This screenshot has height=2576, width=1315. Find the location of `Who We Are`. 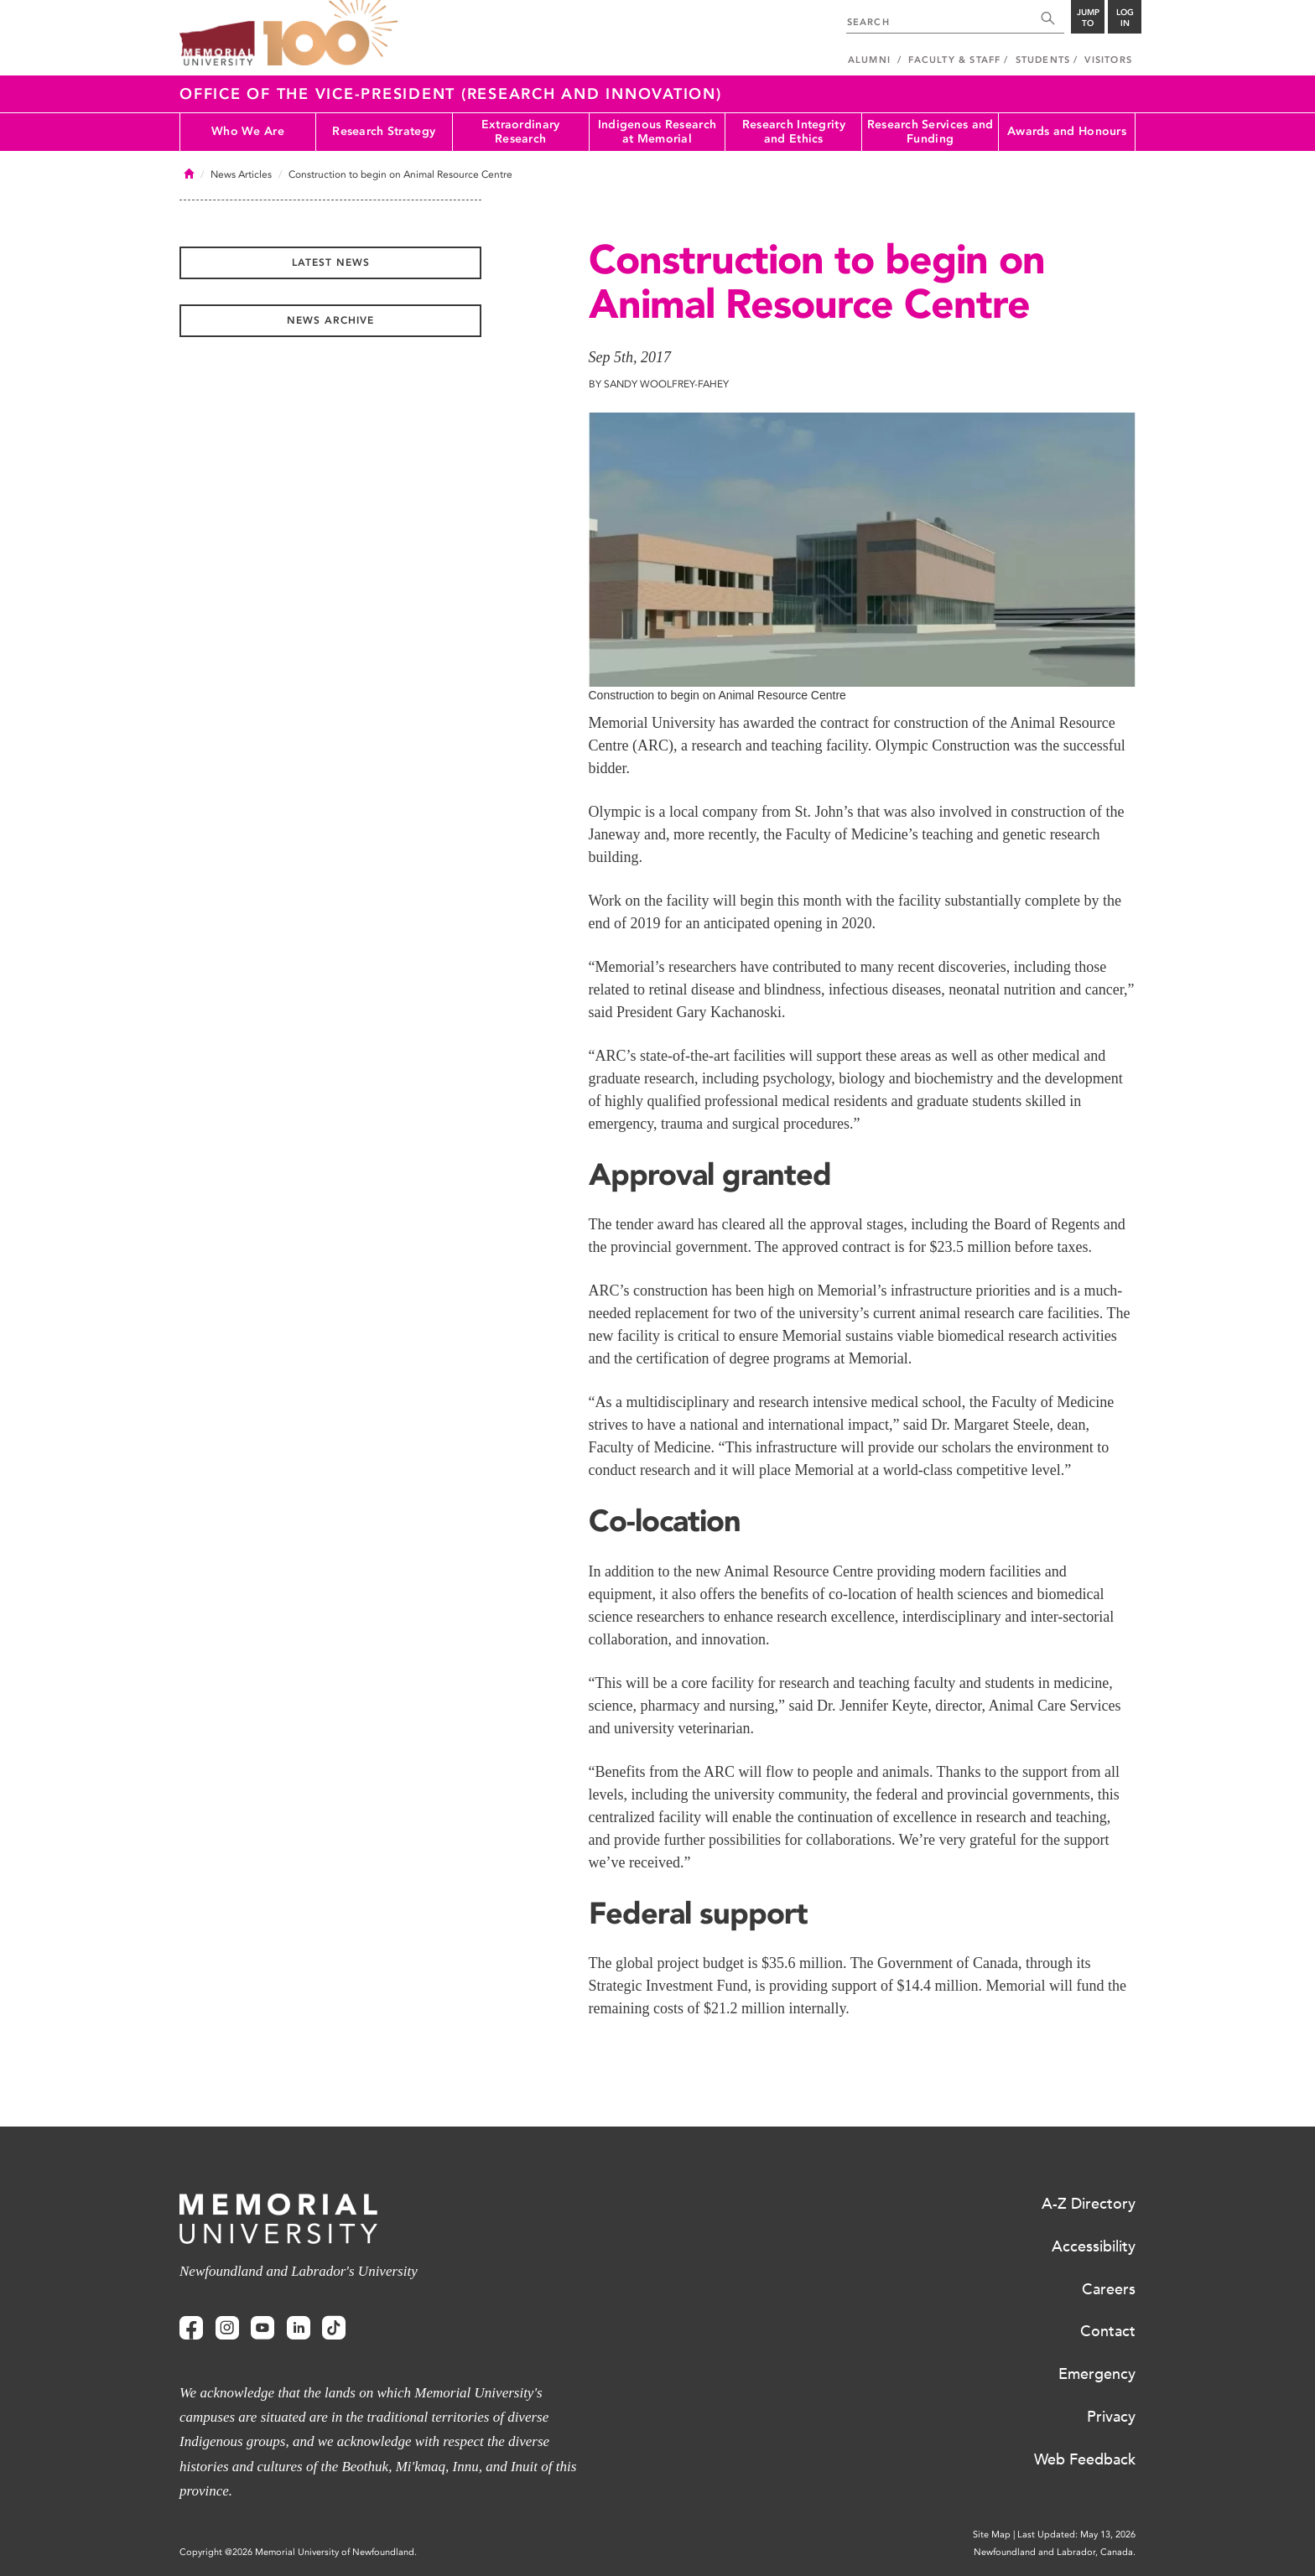

Who We Are is located at coordinates (247, 131).